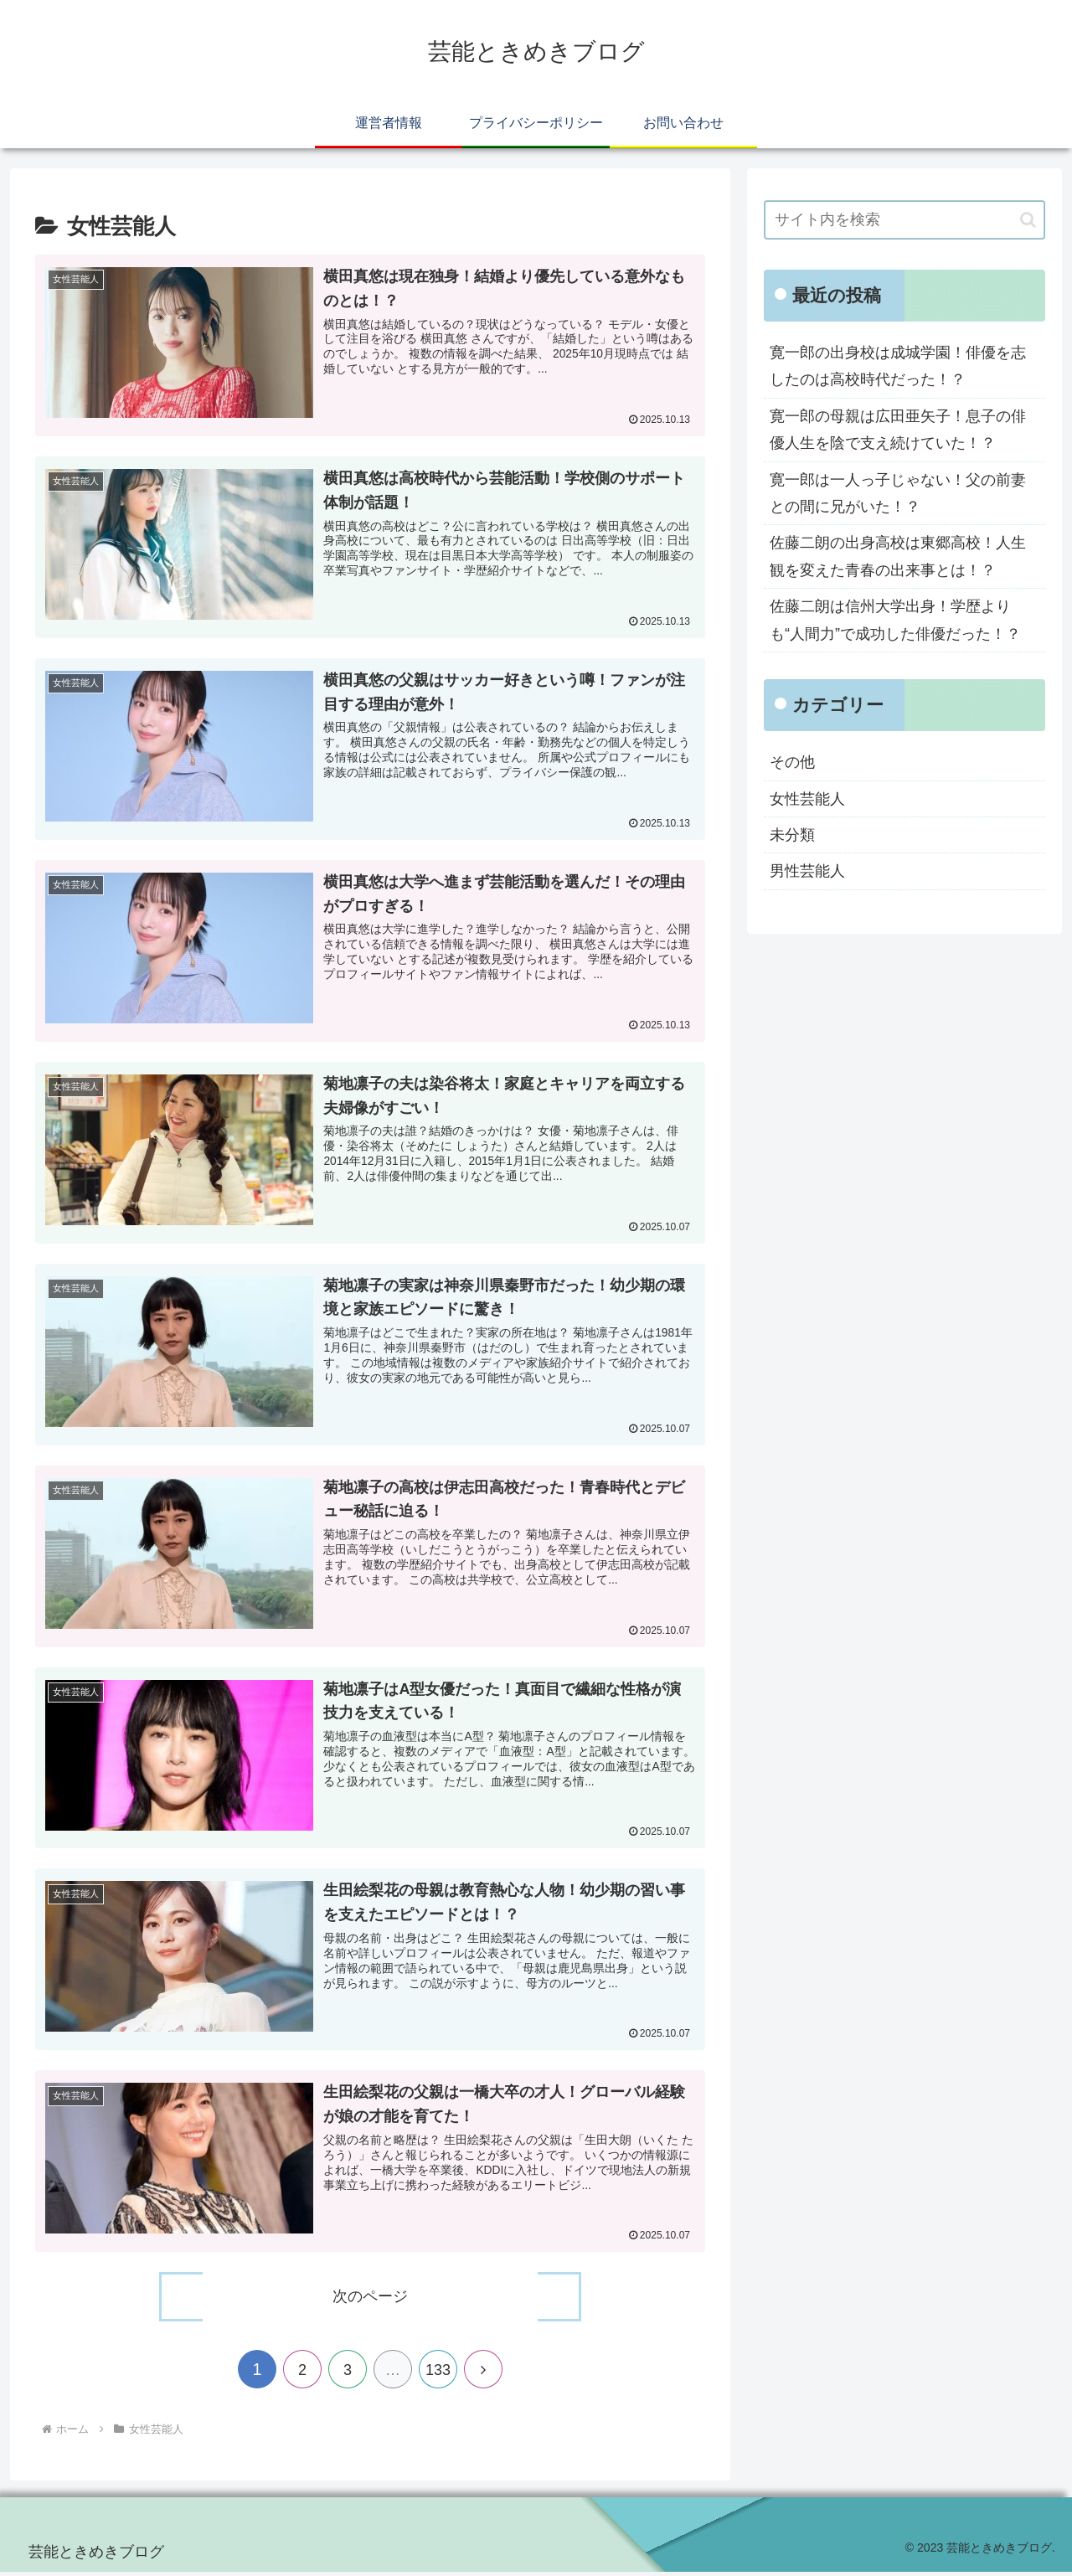 This screenshot has height=2576, width=1072. Describe the element at coordinates (438, 2373) in the screenshot. I see `133` at that location.